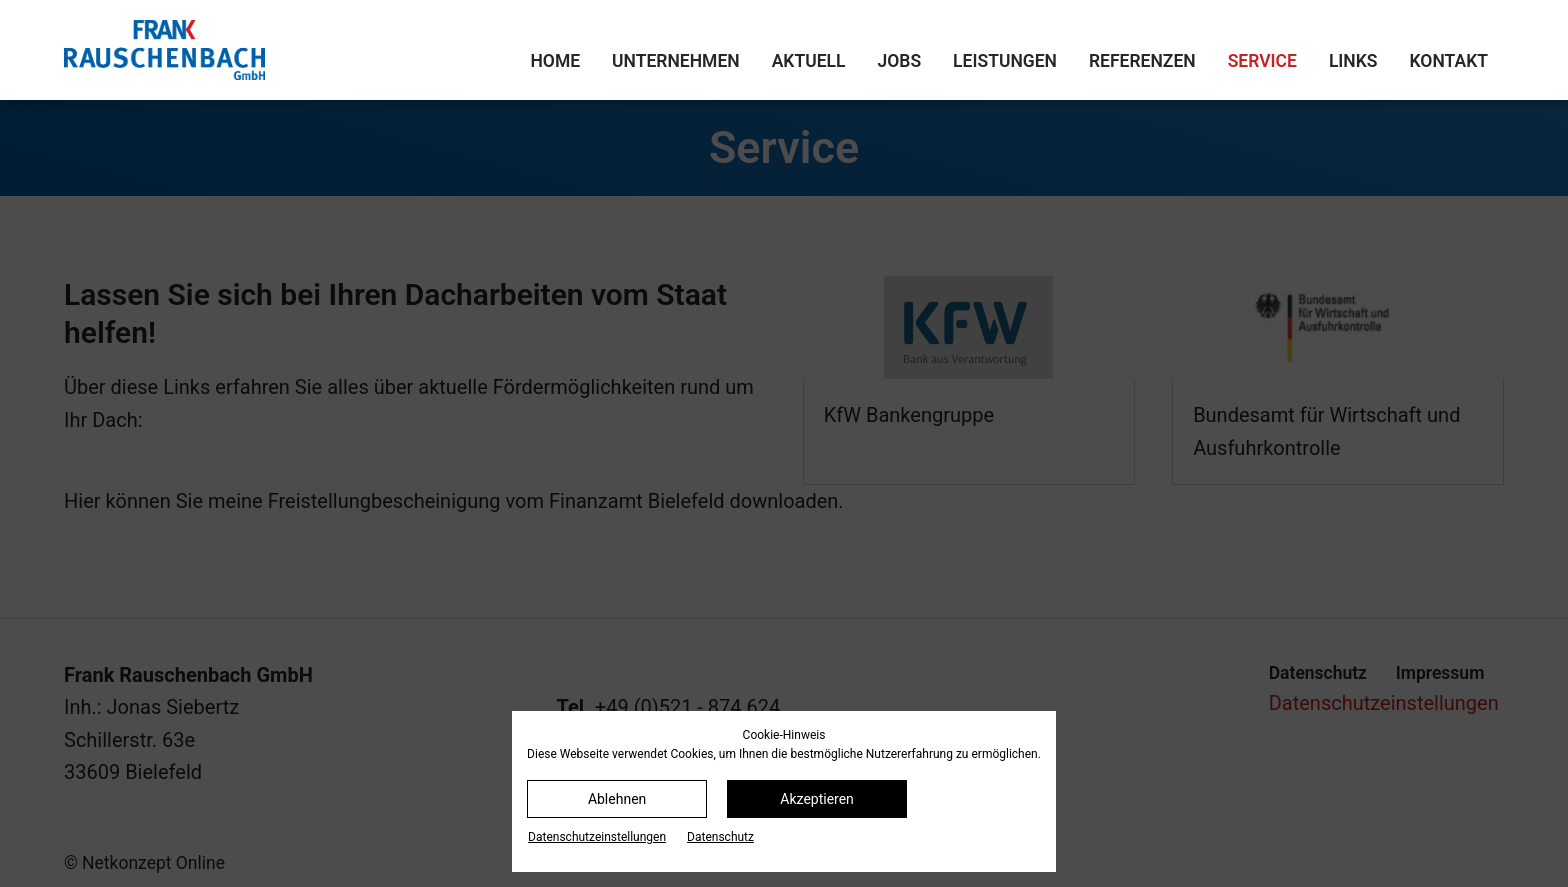  I want to click on Home, so click(555, 61).